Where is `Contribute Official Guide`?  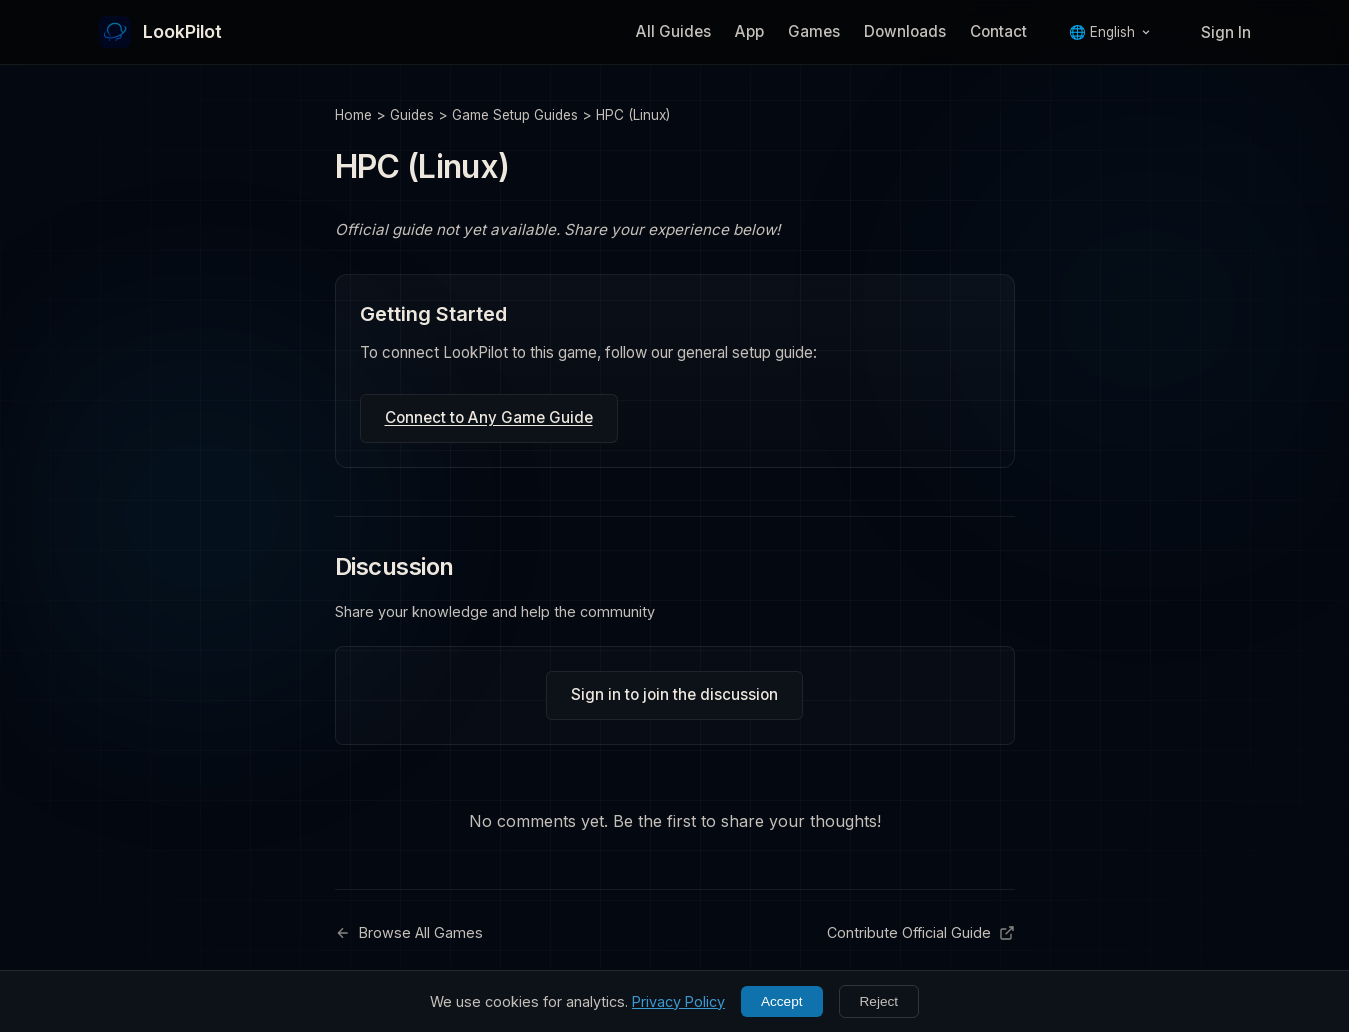
Contribute Official Guide is located at coordinates (921, 932).